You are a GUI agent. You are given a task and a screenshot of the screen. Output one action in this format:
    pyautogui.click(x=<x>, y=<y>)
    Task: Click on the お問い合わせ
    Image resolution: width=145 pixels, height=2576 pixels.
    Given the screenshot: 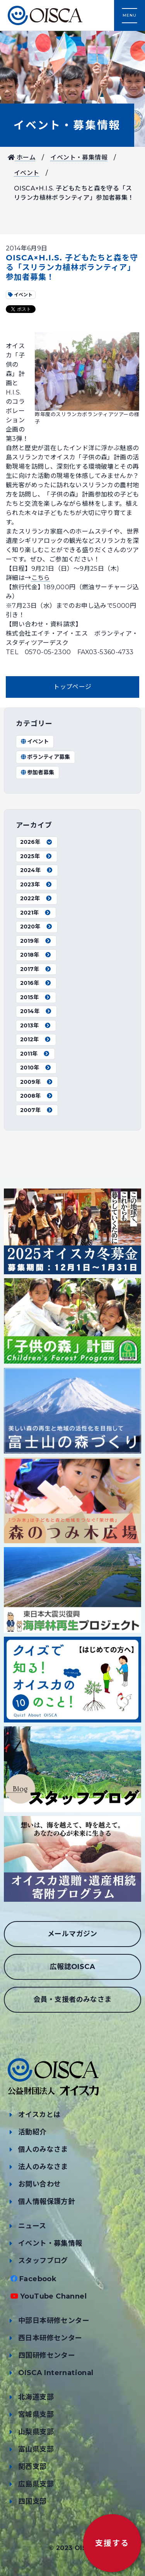 What is the action you would take?
    pyautogui.click(x=39, y=2184)
    